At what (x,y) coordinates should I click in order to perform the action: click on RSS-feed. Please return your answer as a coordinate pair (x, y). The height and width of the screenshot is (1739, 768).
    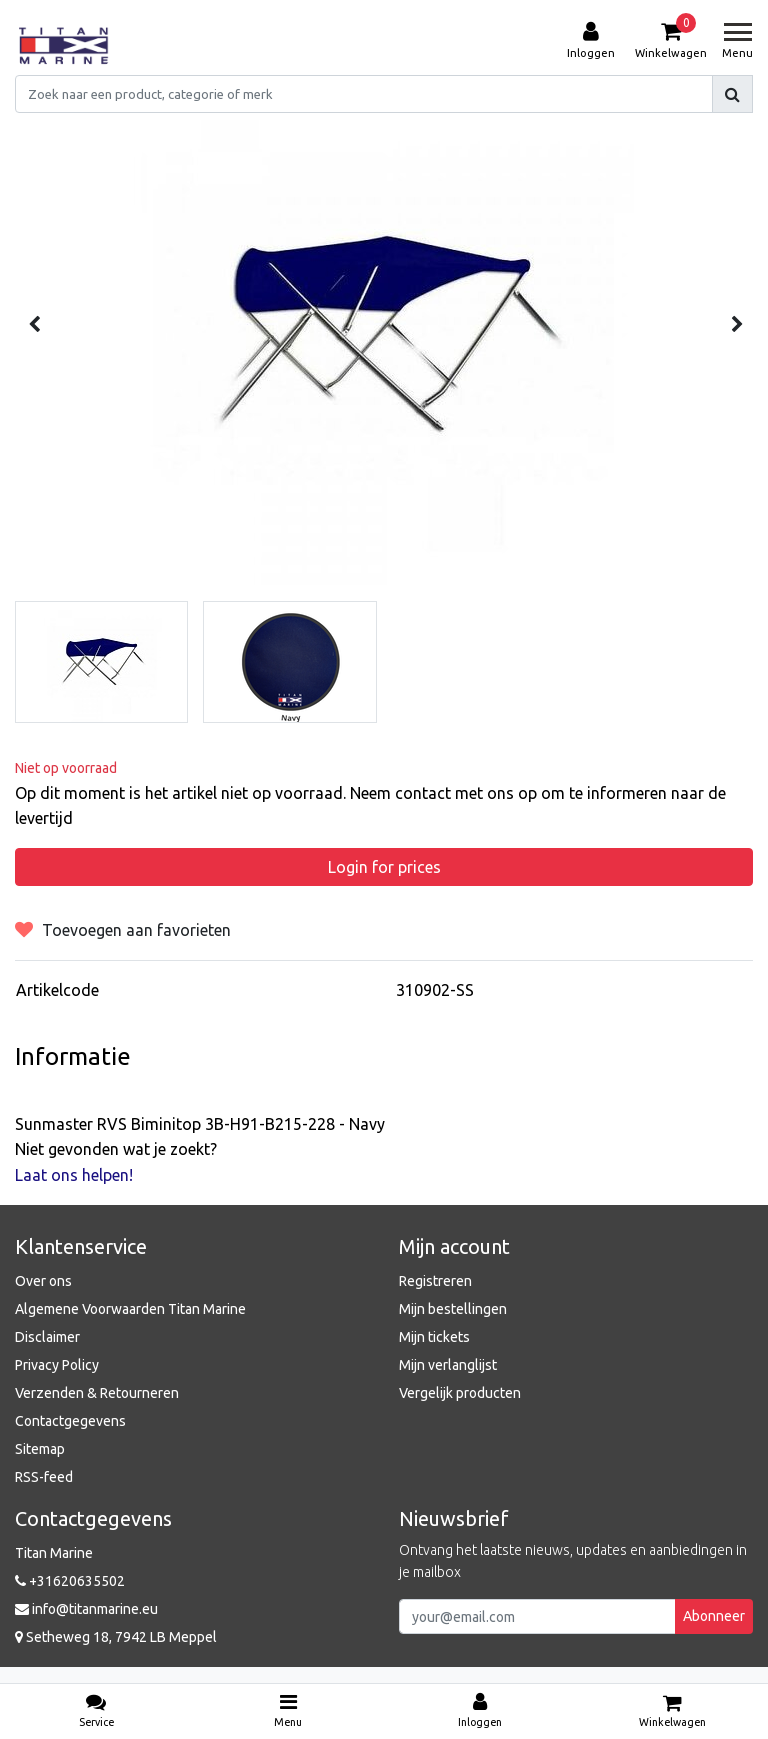
    Looking at the image, I should click on (44, 1477).